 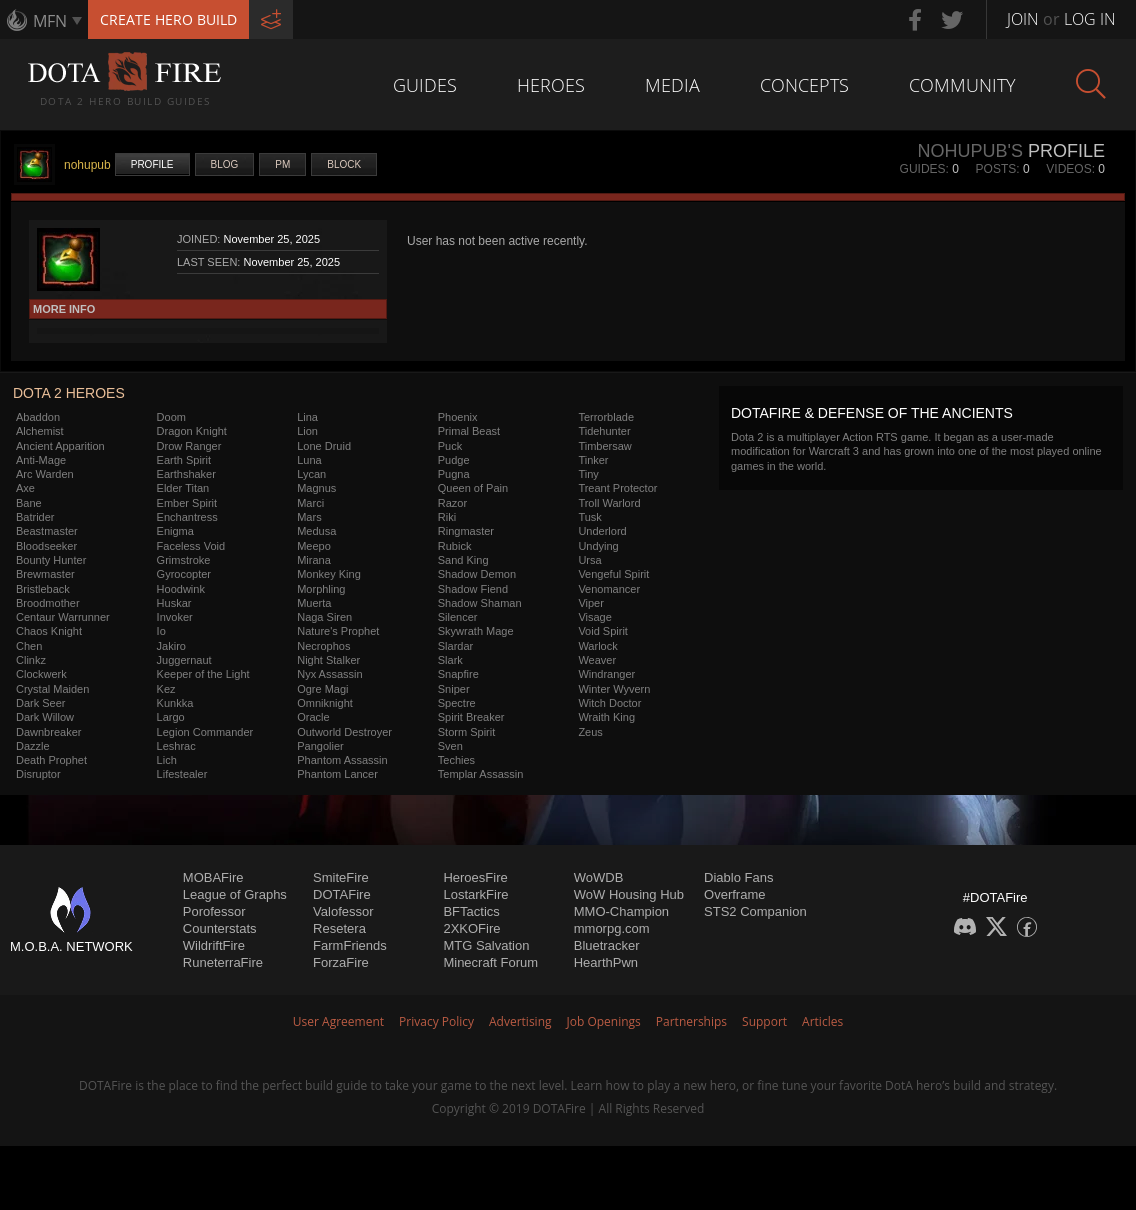 What do you see at coordinates (321, 589) in the screenshot?
I see `Morphling` at bounding box center [321, 589].